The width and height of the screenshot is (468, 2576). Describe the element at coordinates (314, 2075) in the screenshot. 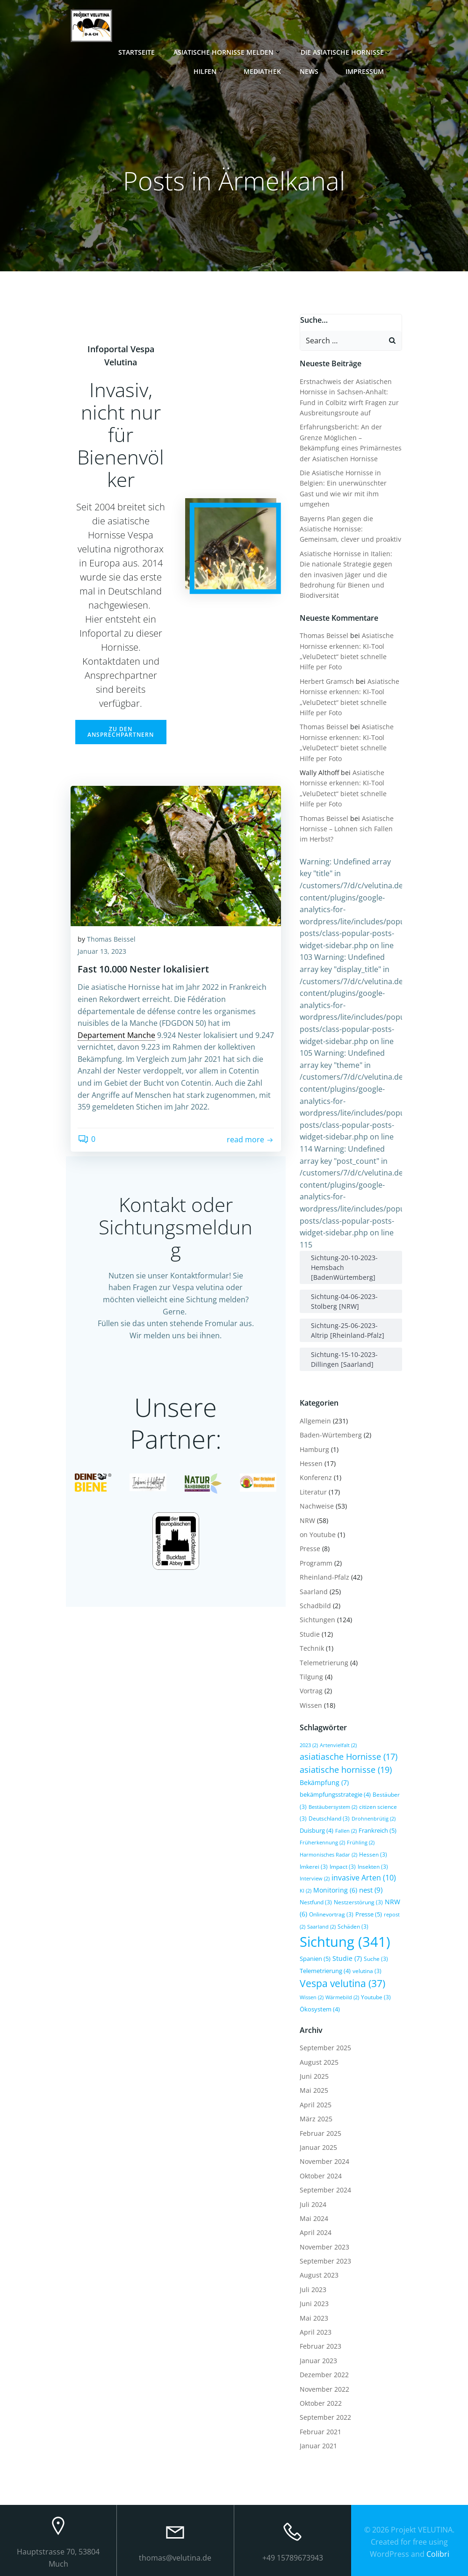

I see `Juni 2025` at that location.